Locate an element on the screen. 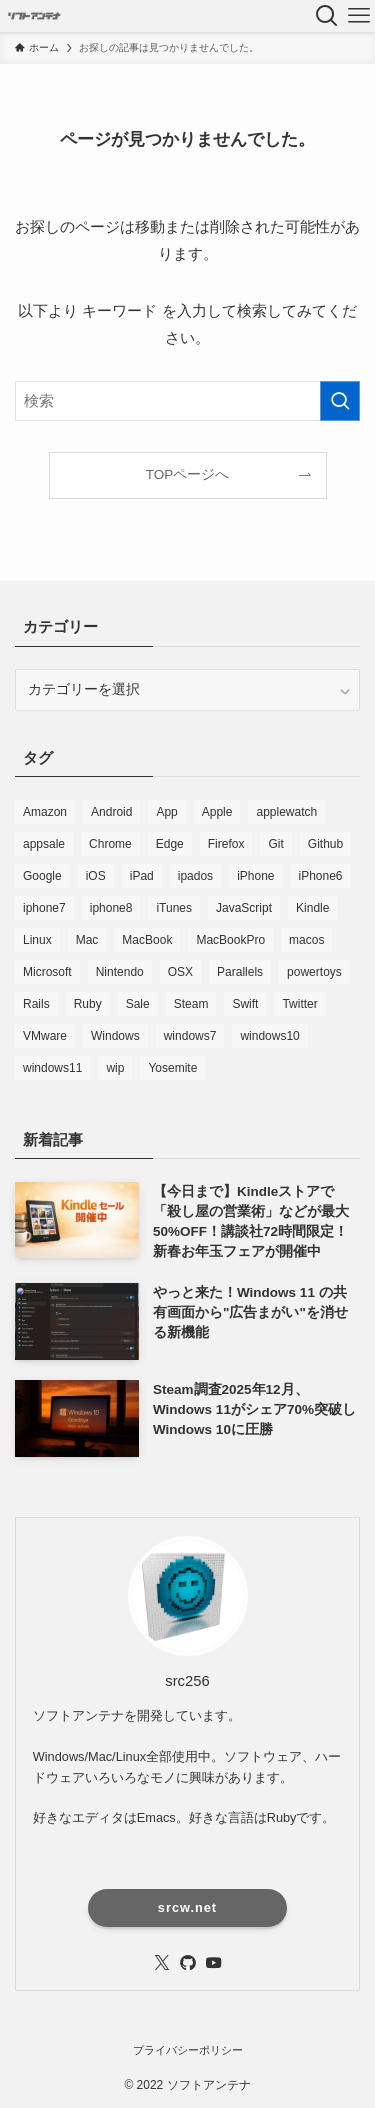 The image size is (375, 2108). Linux [Linux (271個の項目)] is located at coordinates (37, 940).